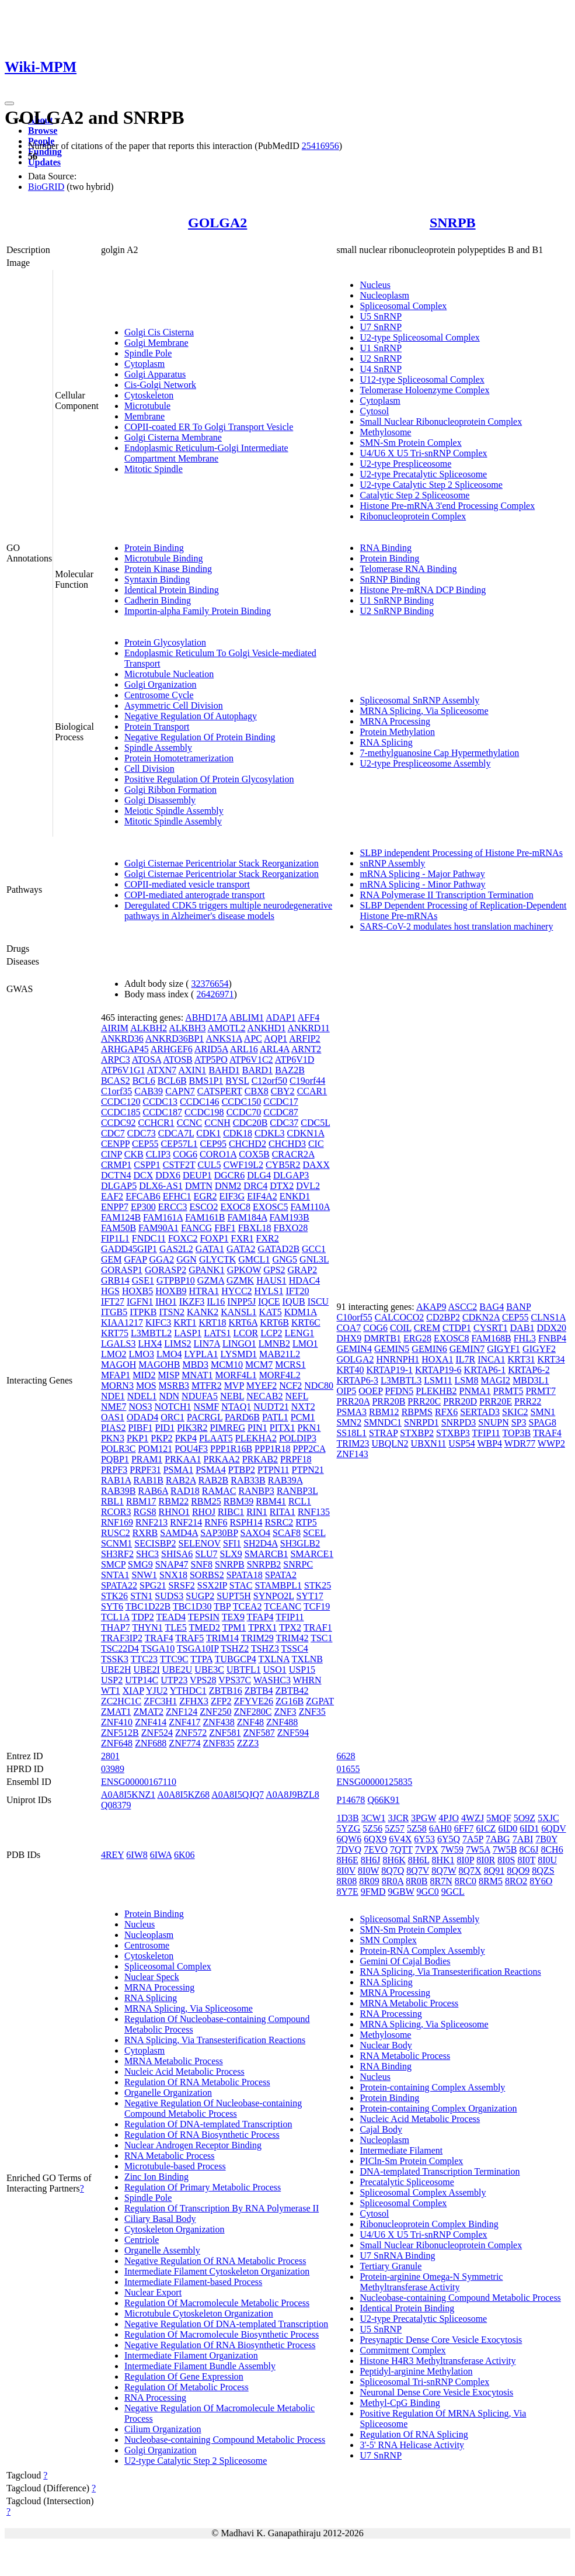 This screenshot has height=2576, width=575. I want to click on PRR22, so click(527, 1401).